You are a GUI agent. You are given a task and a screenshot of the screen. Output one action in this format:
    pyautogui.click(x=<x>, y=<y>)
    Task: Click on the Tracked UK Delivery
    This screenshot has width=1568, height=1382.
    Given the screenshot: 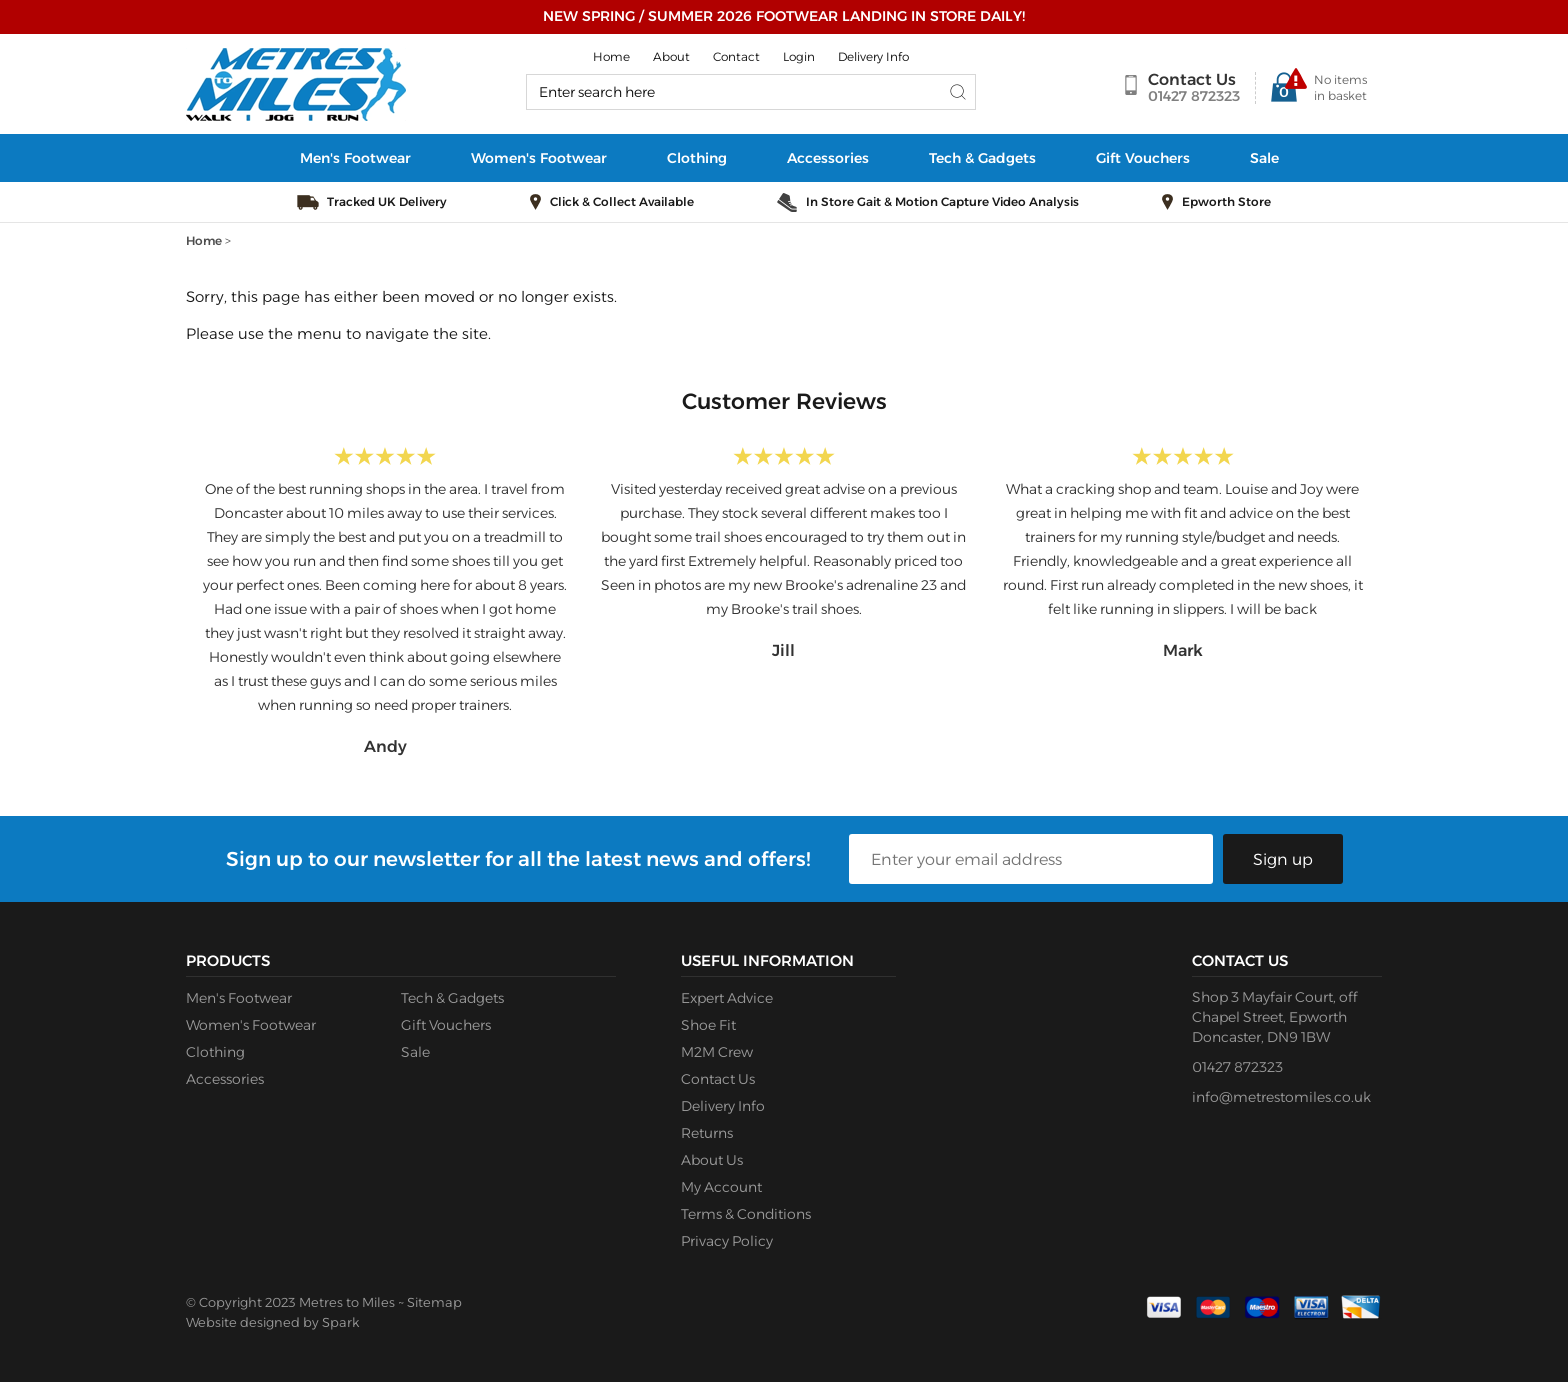 What is the action you would take?
    pyautogui.click(x=387, y=201)
    